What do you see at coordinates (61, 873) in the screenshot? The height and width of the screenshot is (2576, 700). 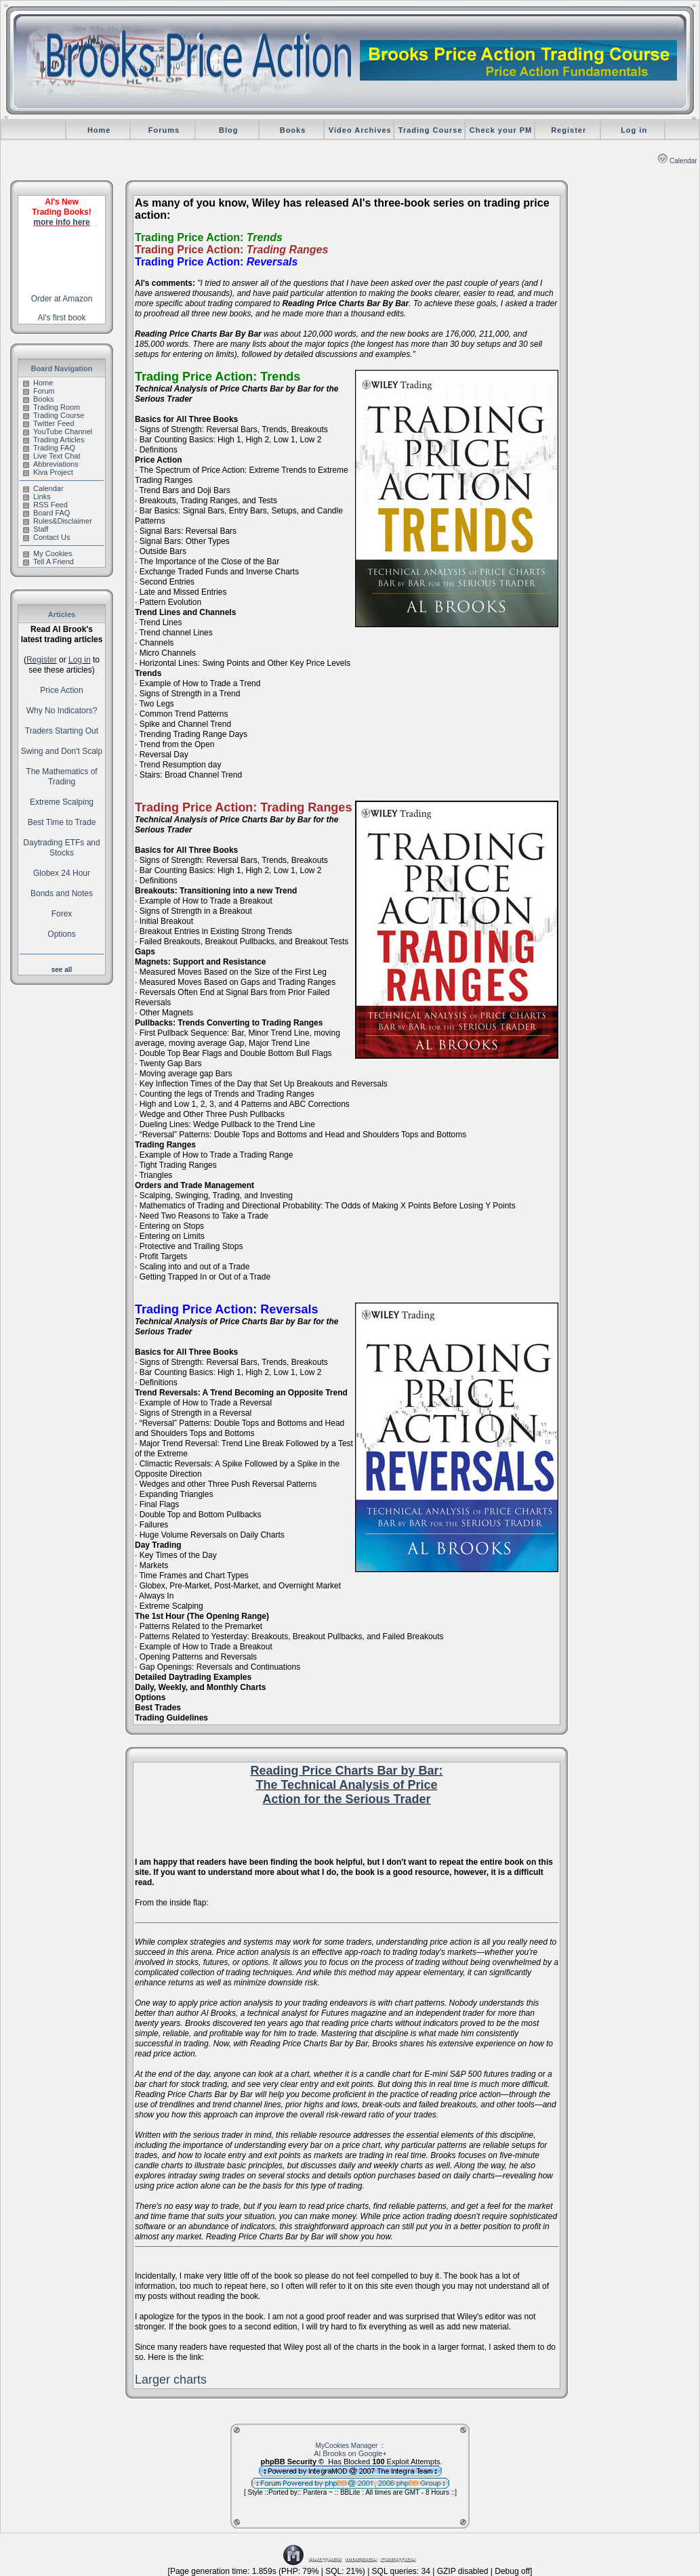 I see `Globex 24 Hour` at bounding box center [61, 873].